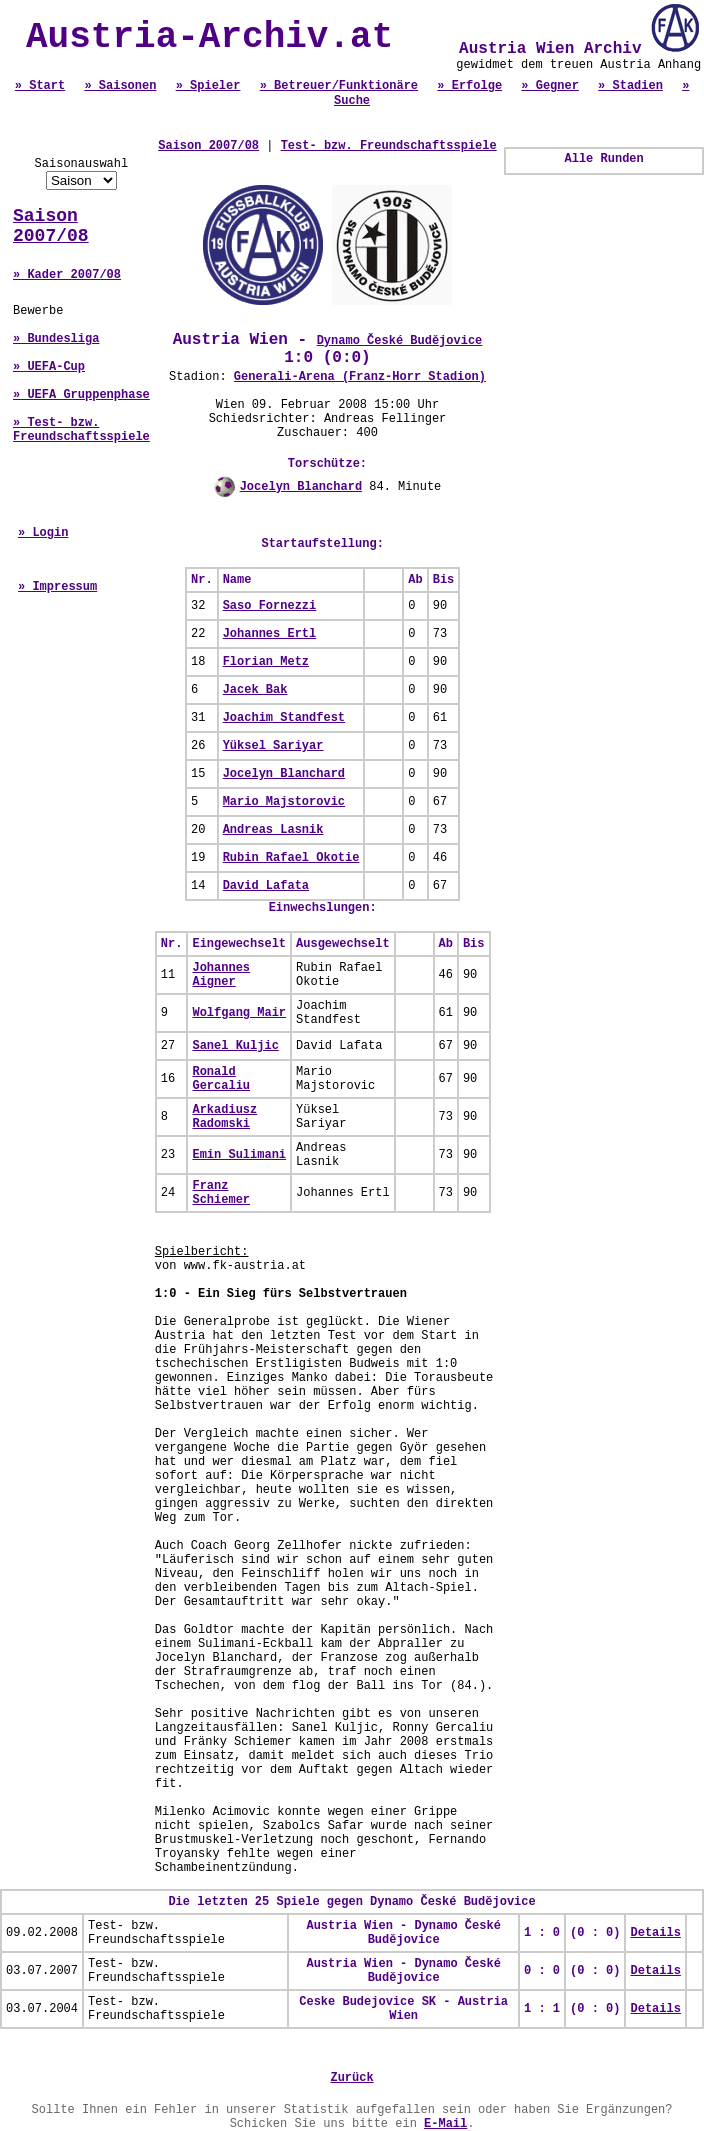 The height and width of the screenshot is (2131, 704). What do you see at coordinates (301, 487) in the screenshot?
I see `Jocelyn Blanchard` at bounding box center [301, 487].